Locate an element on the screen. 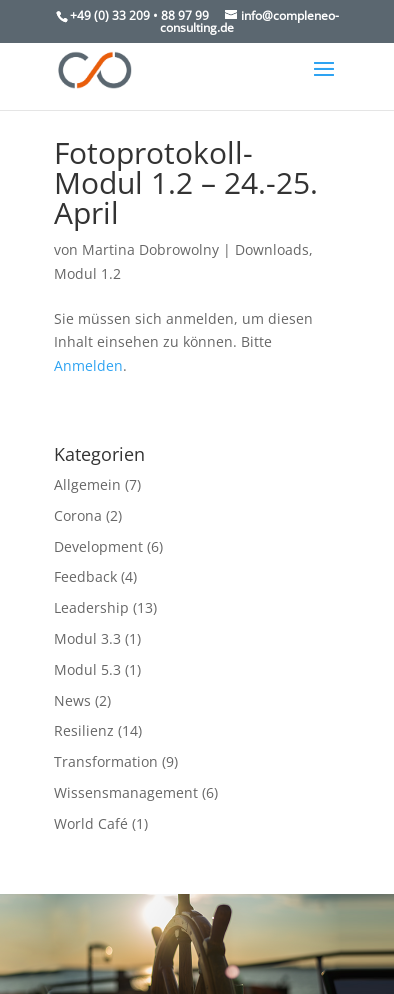 Image resolution: width=394 pixels, height=994 pixels. News is located at coordinates (72, 700).